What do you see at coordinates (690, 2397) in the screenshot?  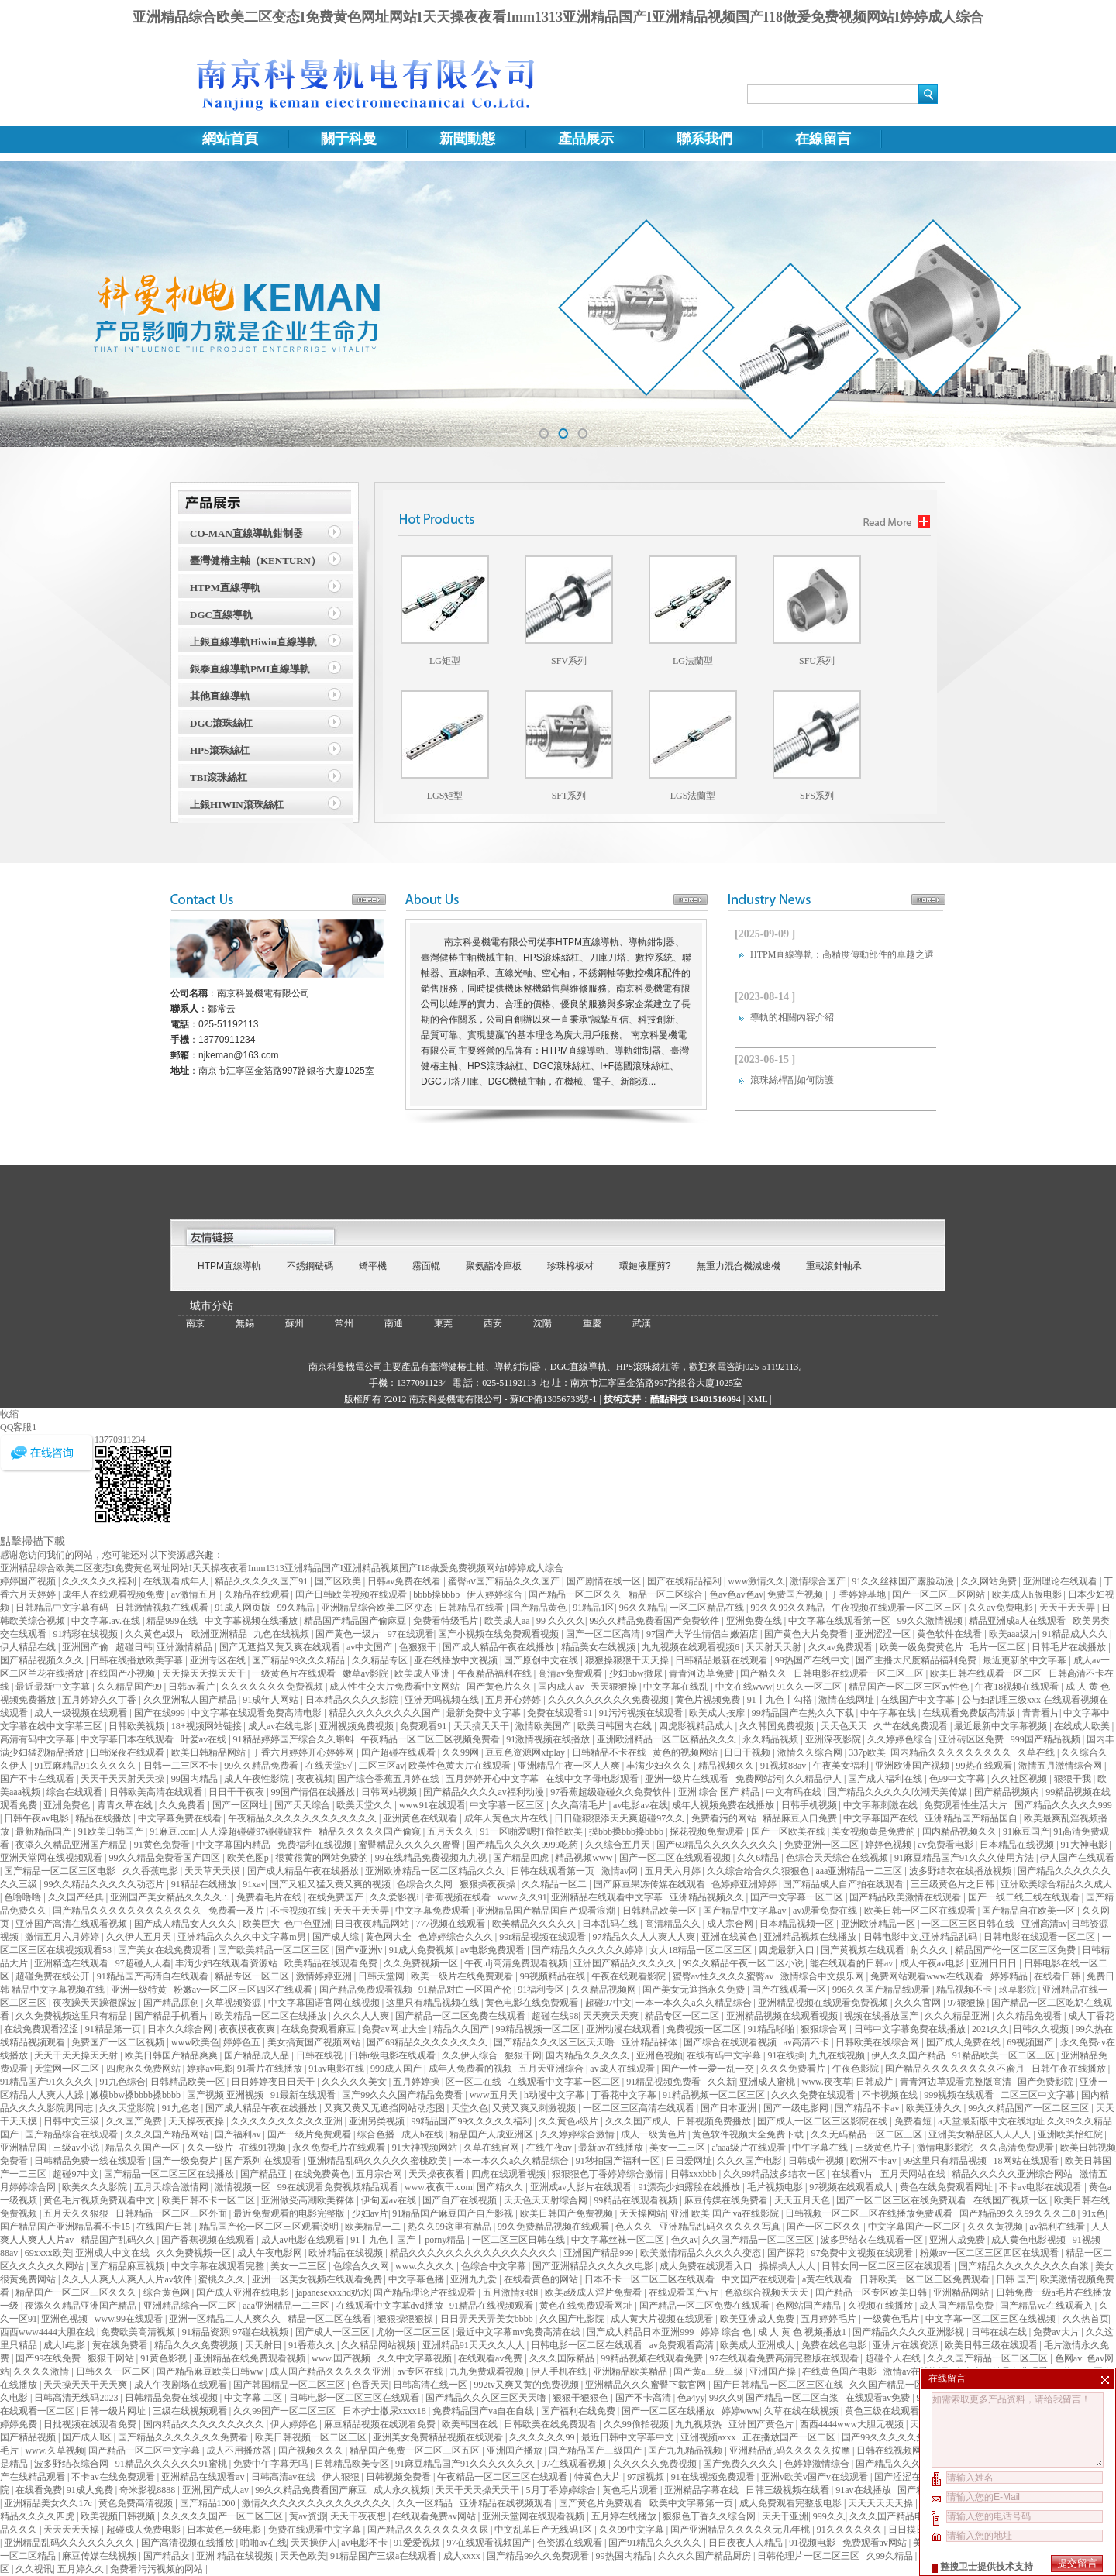 I see `色a4yy` at bounding box center [690, 2397].